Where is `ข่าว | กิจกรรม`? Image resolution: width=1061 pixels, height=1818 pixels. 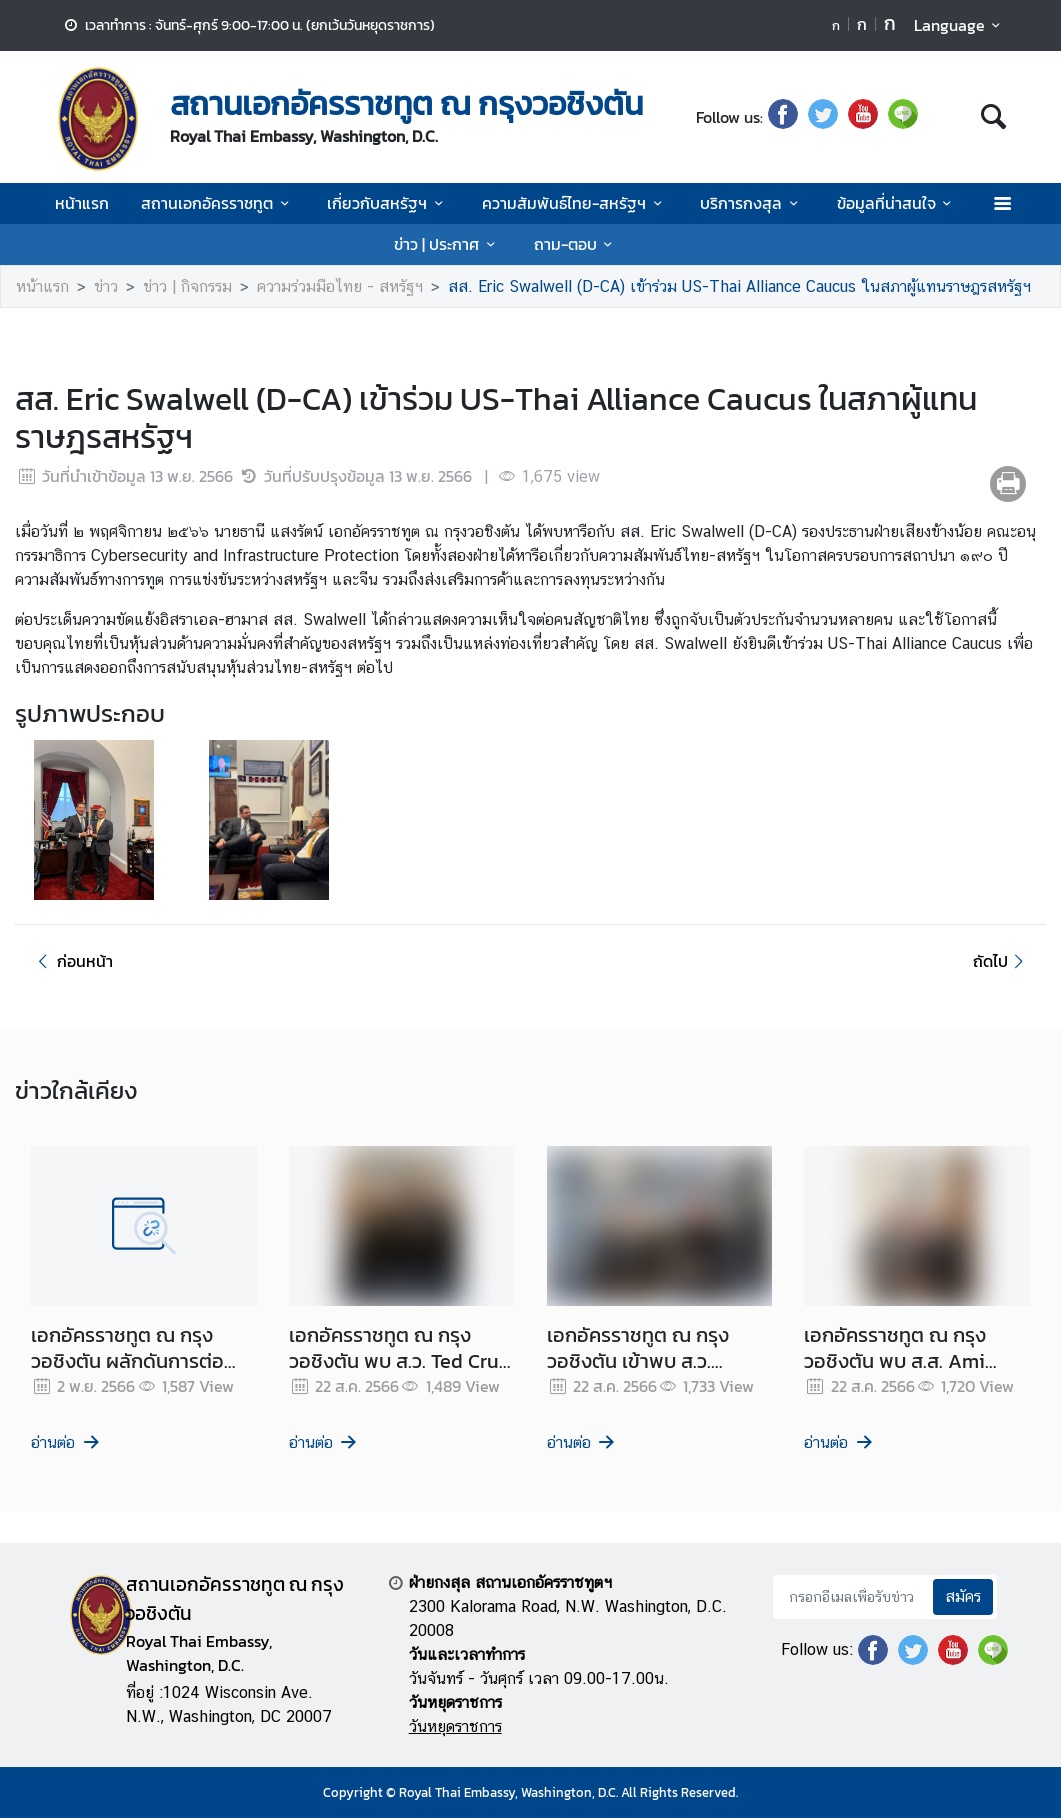 ข่าว | กิจกรรม is located at coordinates (187, 286).